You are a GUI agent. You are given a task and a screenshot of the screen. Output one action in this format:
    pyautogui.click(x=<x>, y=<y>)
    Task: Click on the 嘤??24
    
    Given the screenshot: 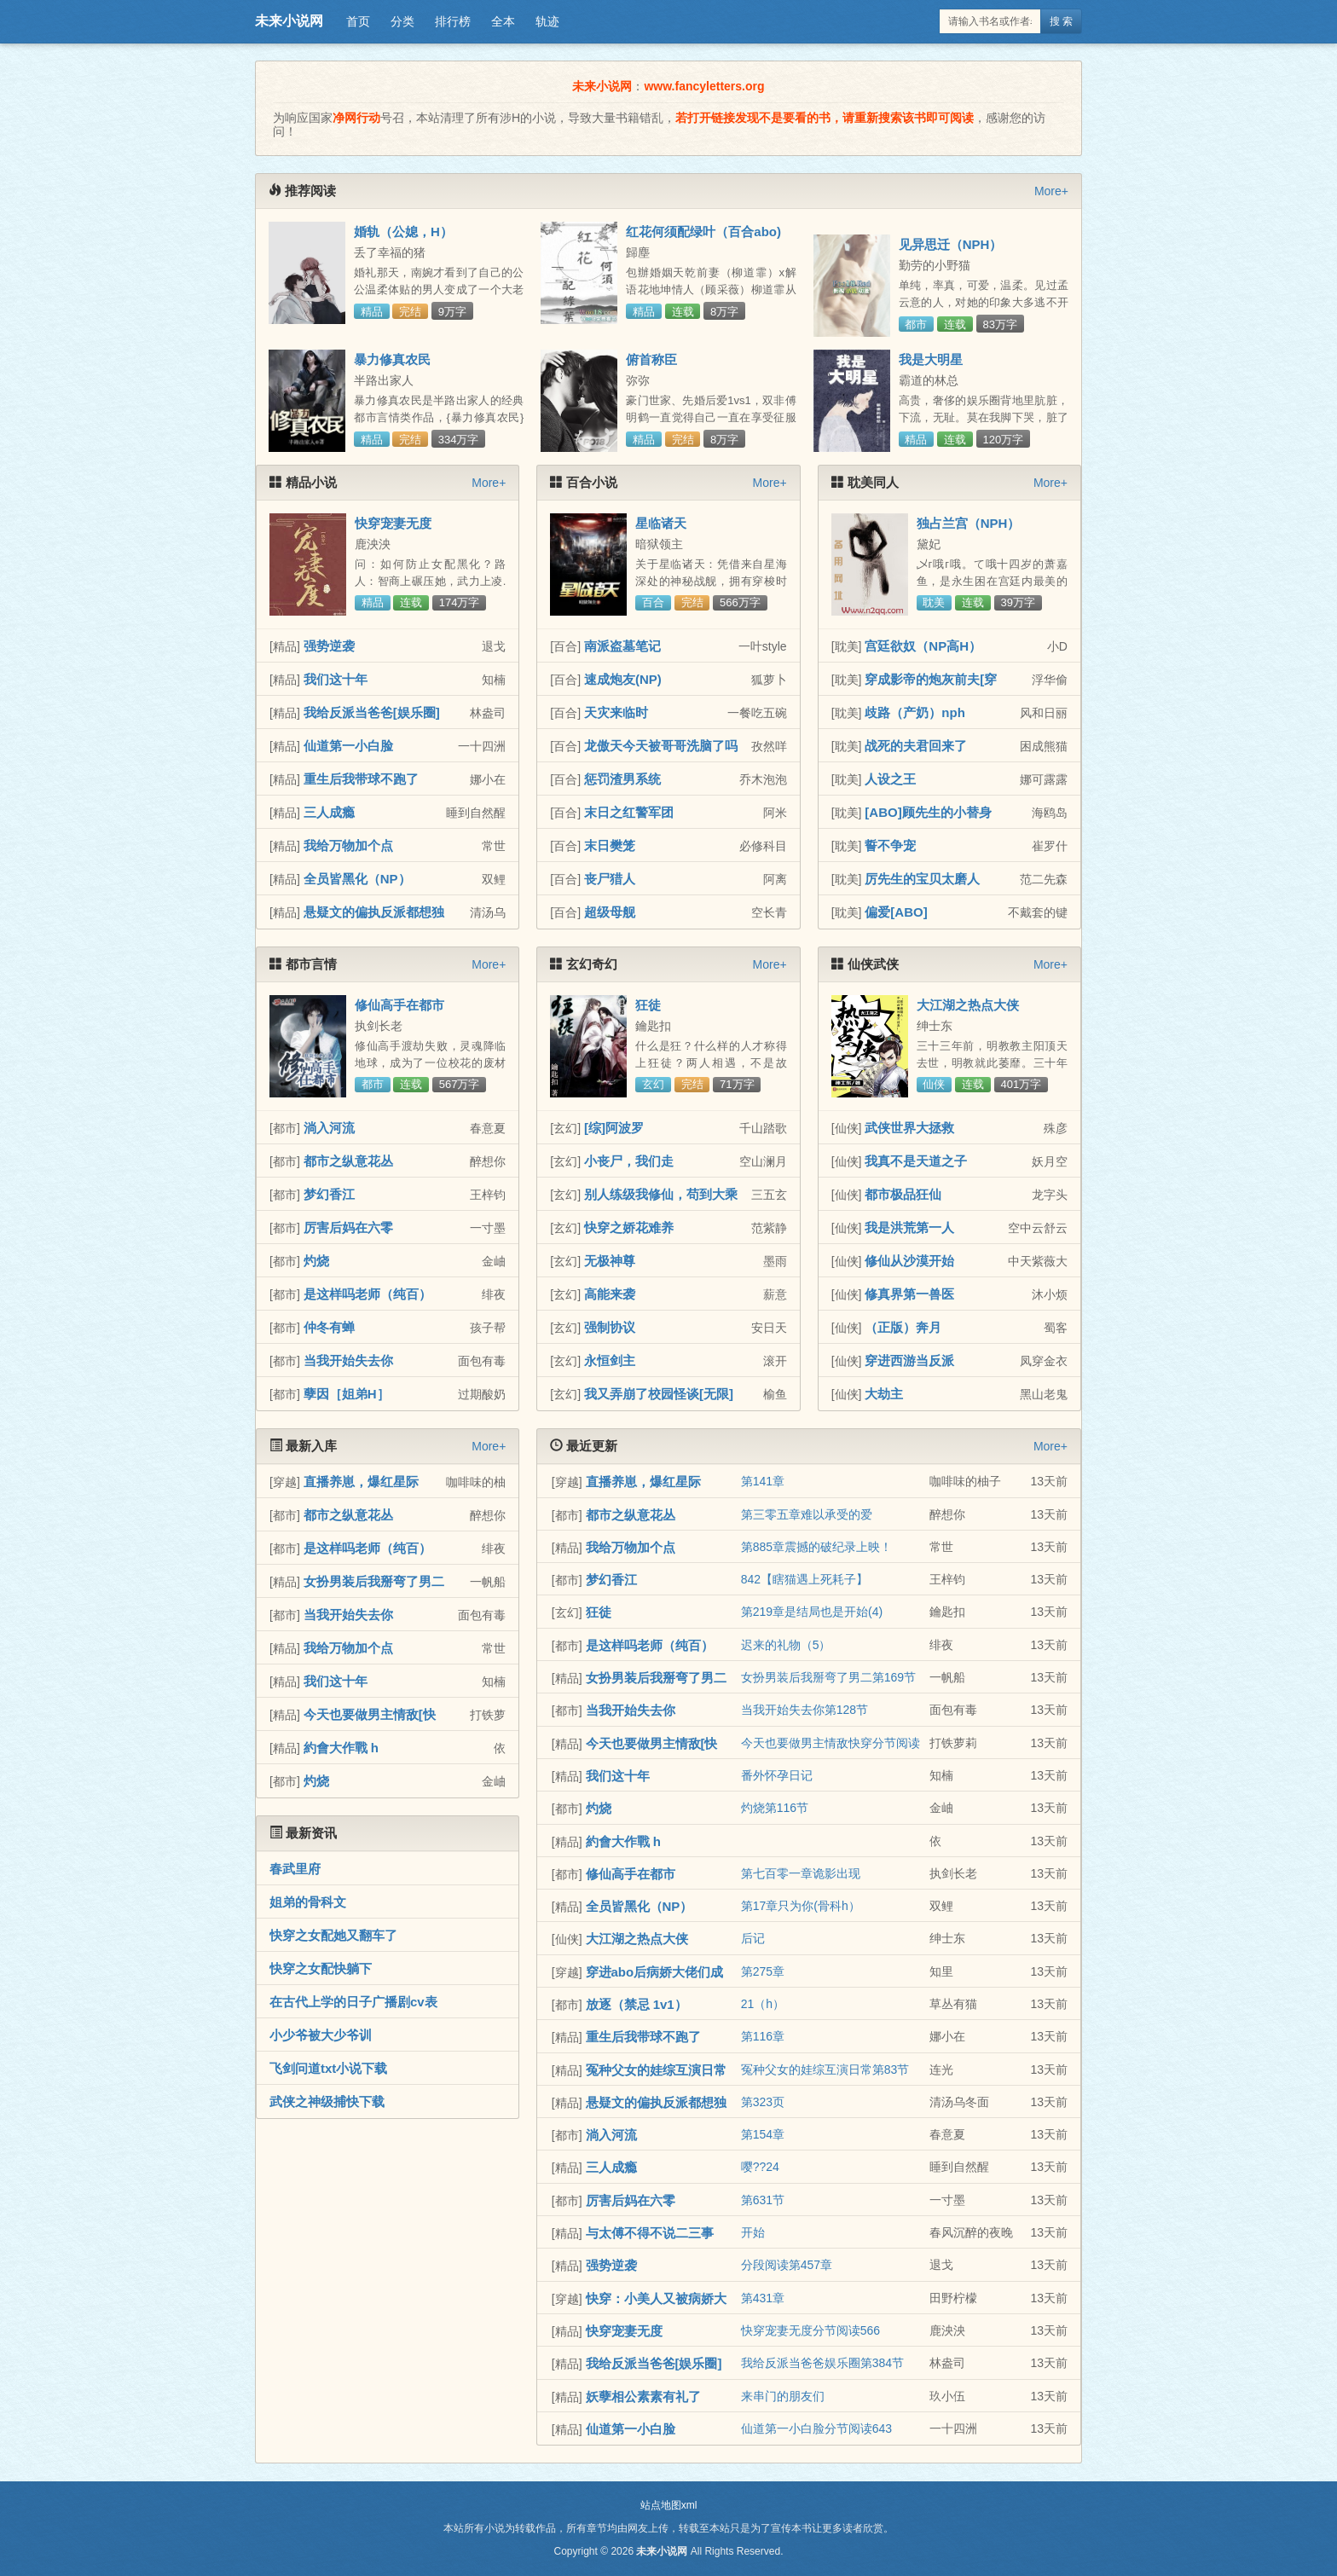 What is the action you would take?
    pyautogui.click(x=760, y=2167)
    